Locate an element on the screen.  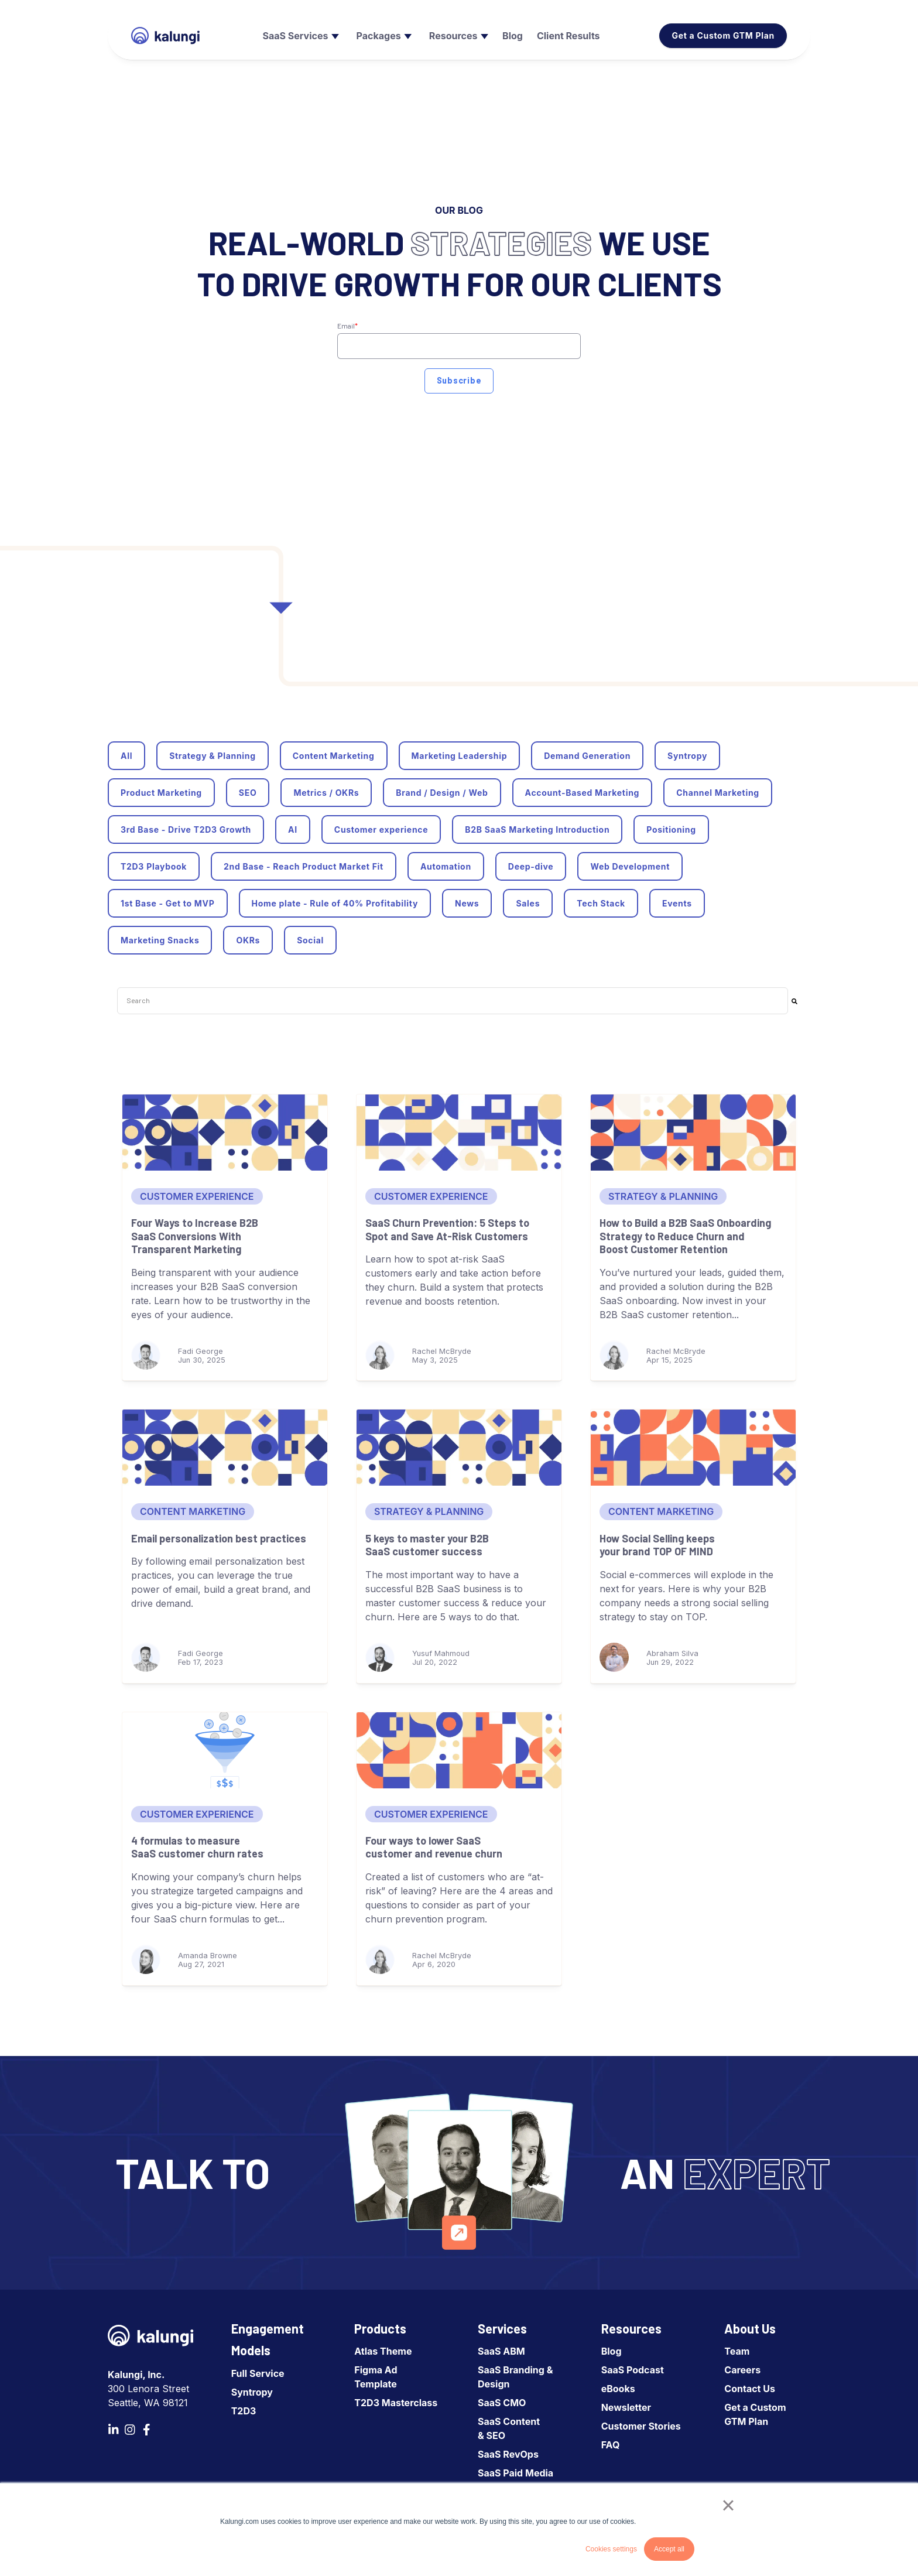
Product Marketing is located at coordinates (161, 793).